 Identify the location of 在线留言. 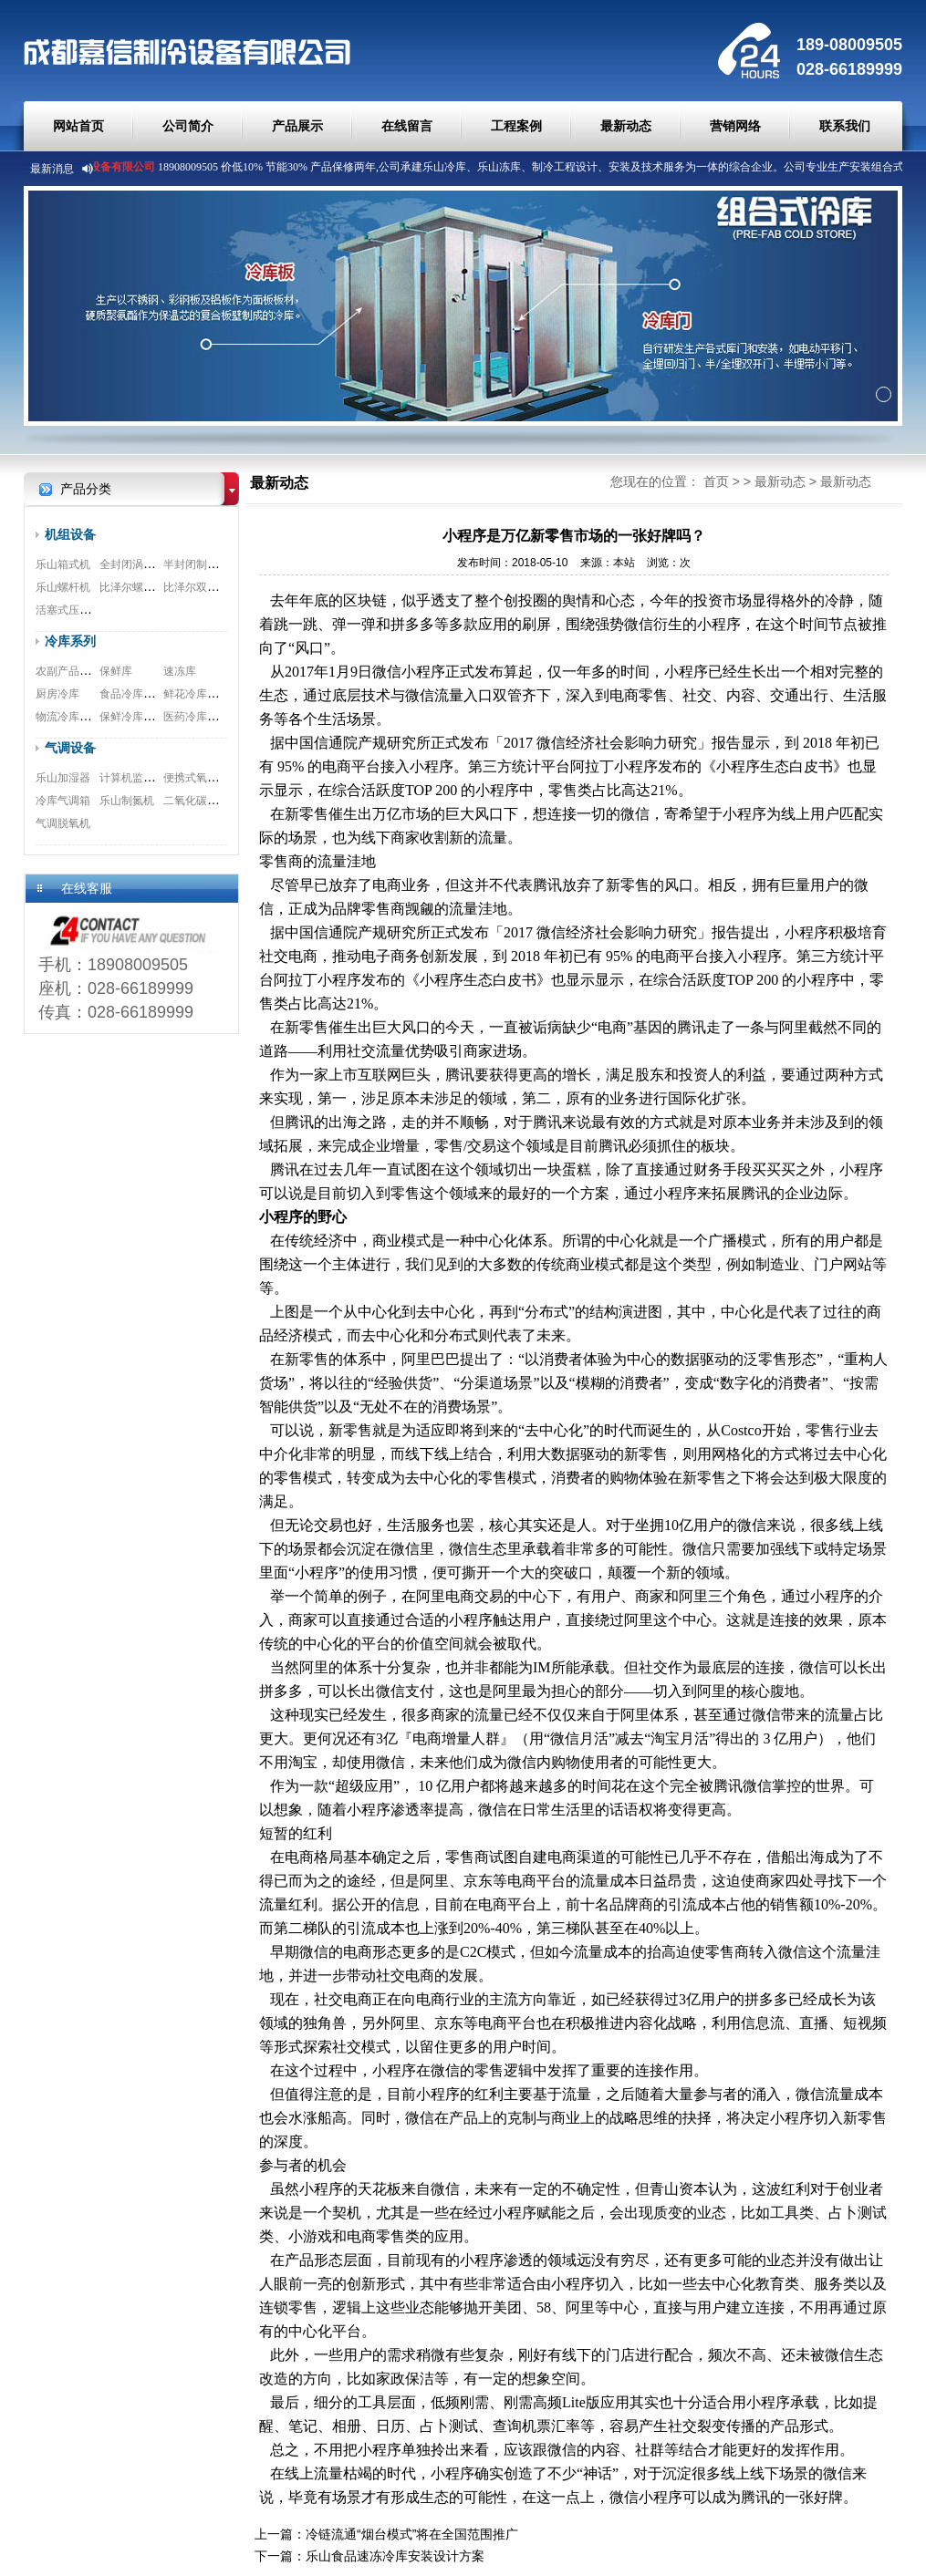
(406, 126).